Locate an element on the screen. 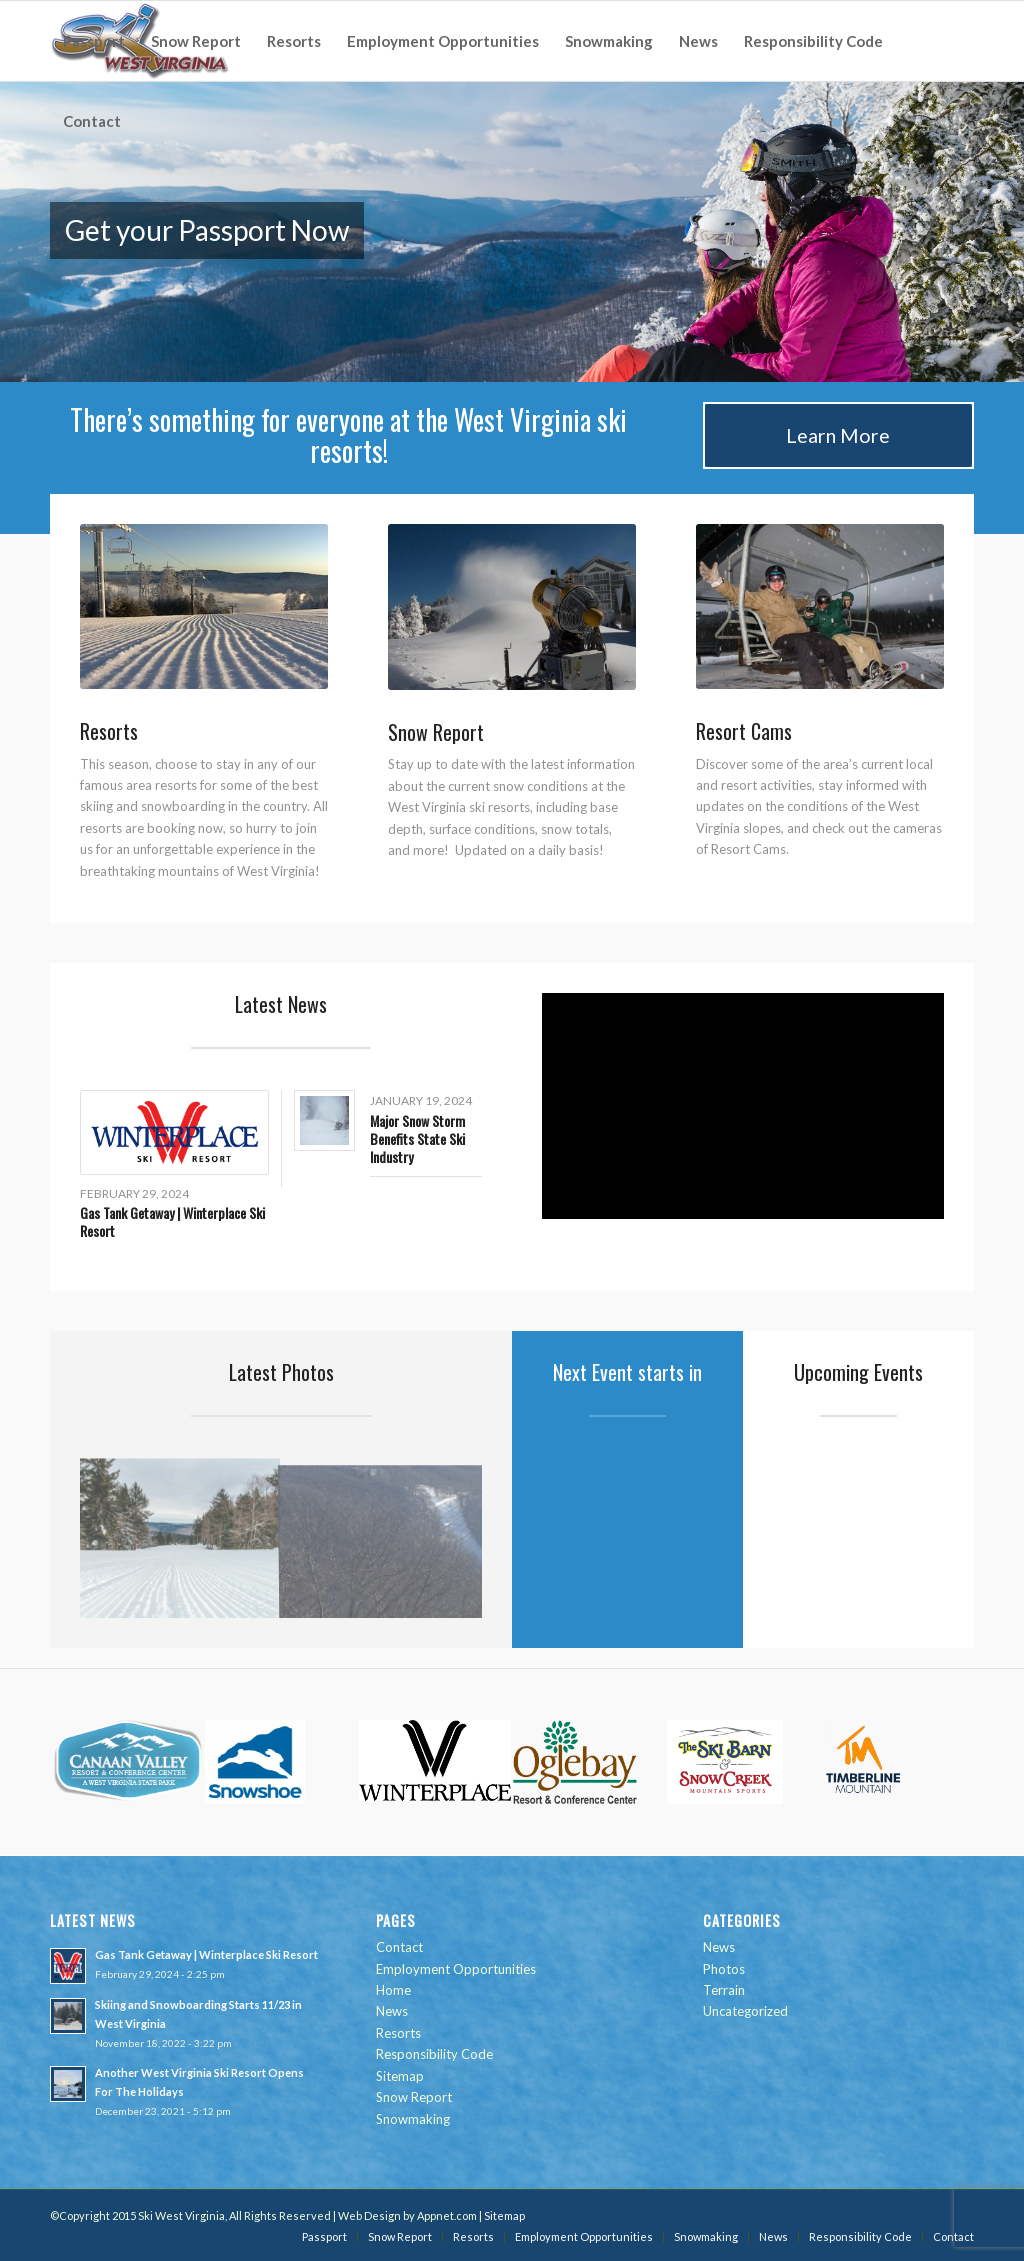 The image size is (1024, 2261). [IMAGE_1_15022008090846.jpg] is located at coordinates (204, 606).